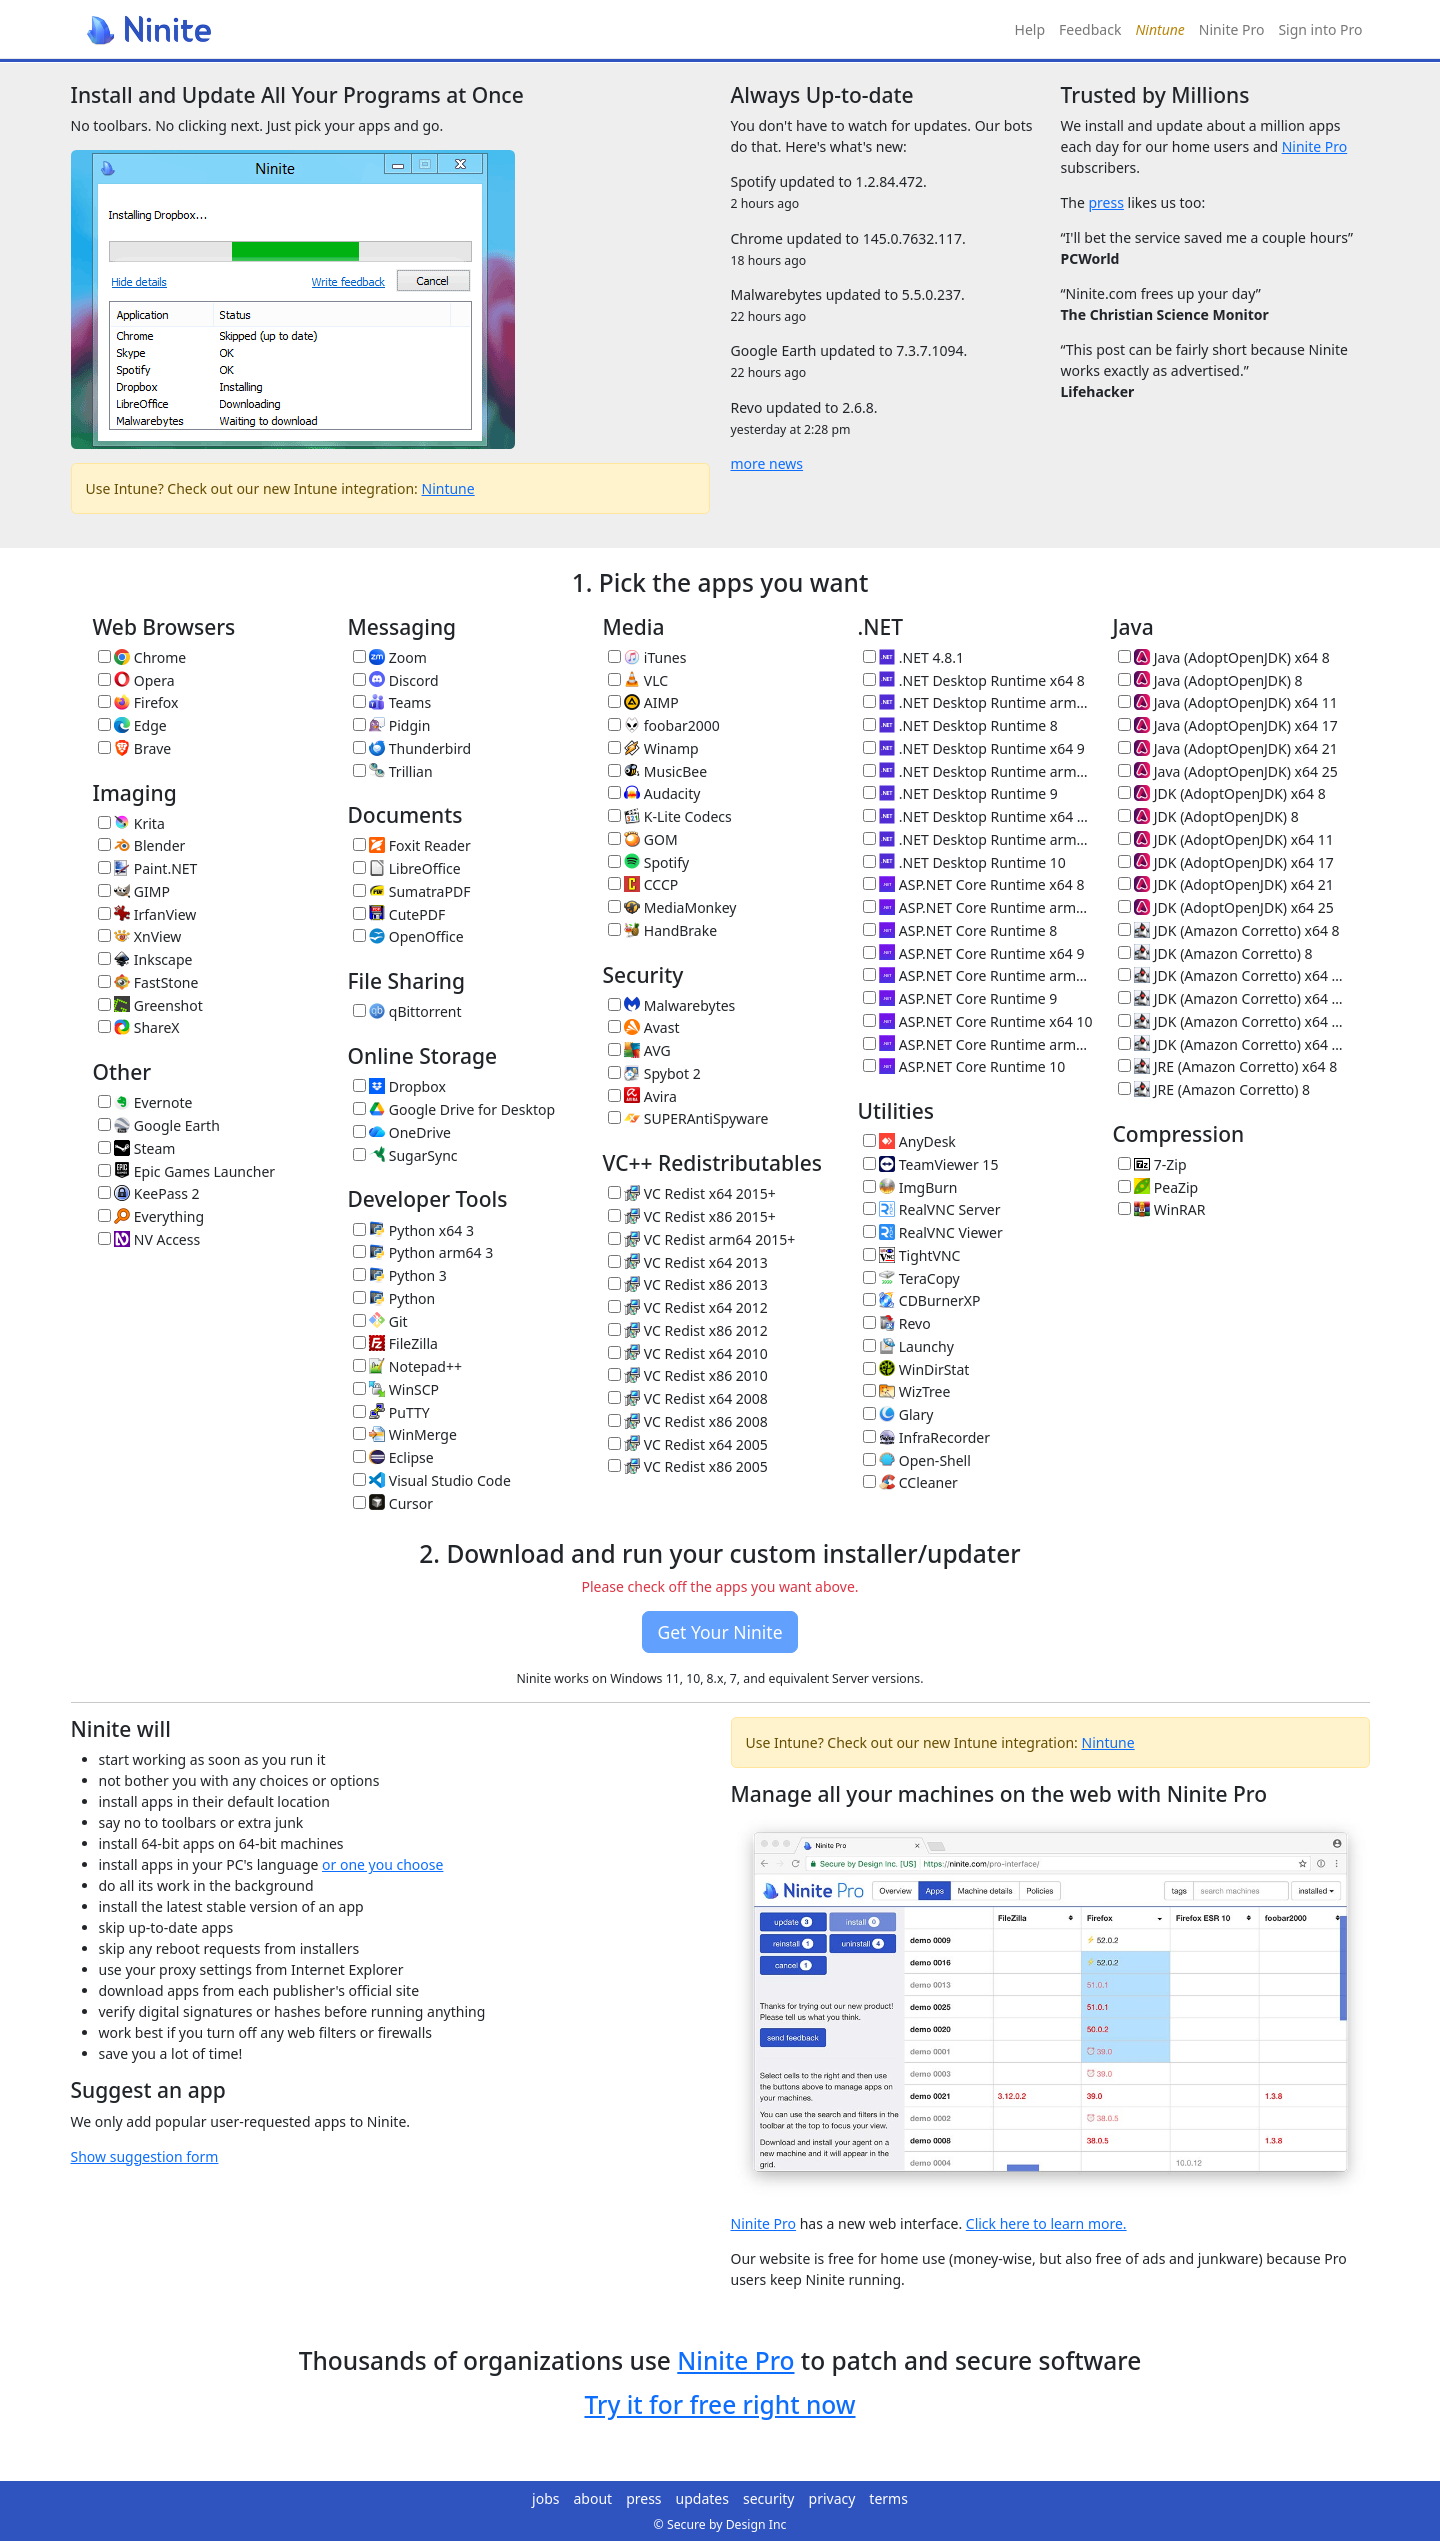  Describe the element at coordinates (392, 725) in the screenshot. I see `Pidgin` at that location.